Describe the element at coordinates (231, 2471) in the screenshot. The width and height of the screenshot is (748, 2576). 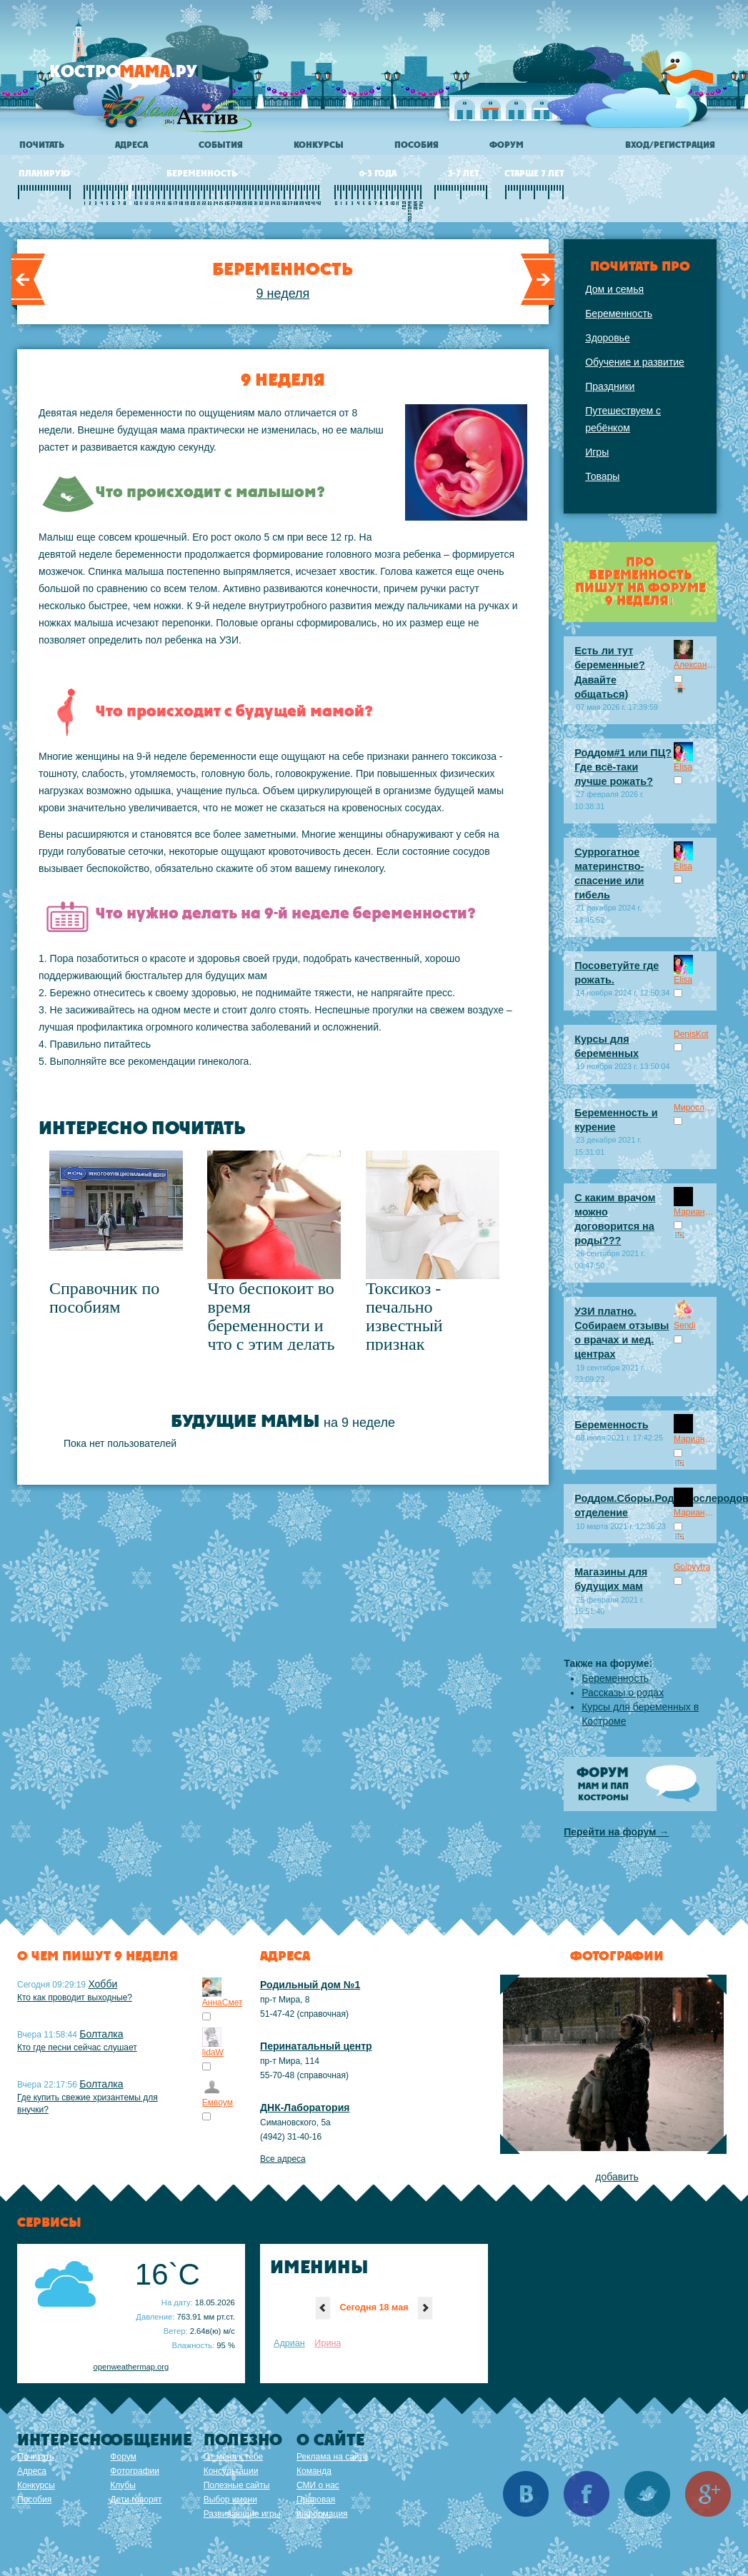
I see `Консультации` at that location.